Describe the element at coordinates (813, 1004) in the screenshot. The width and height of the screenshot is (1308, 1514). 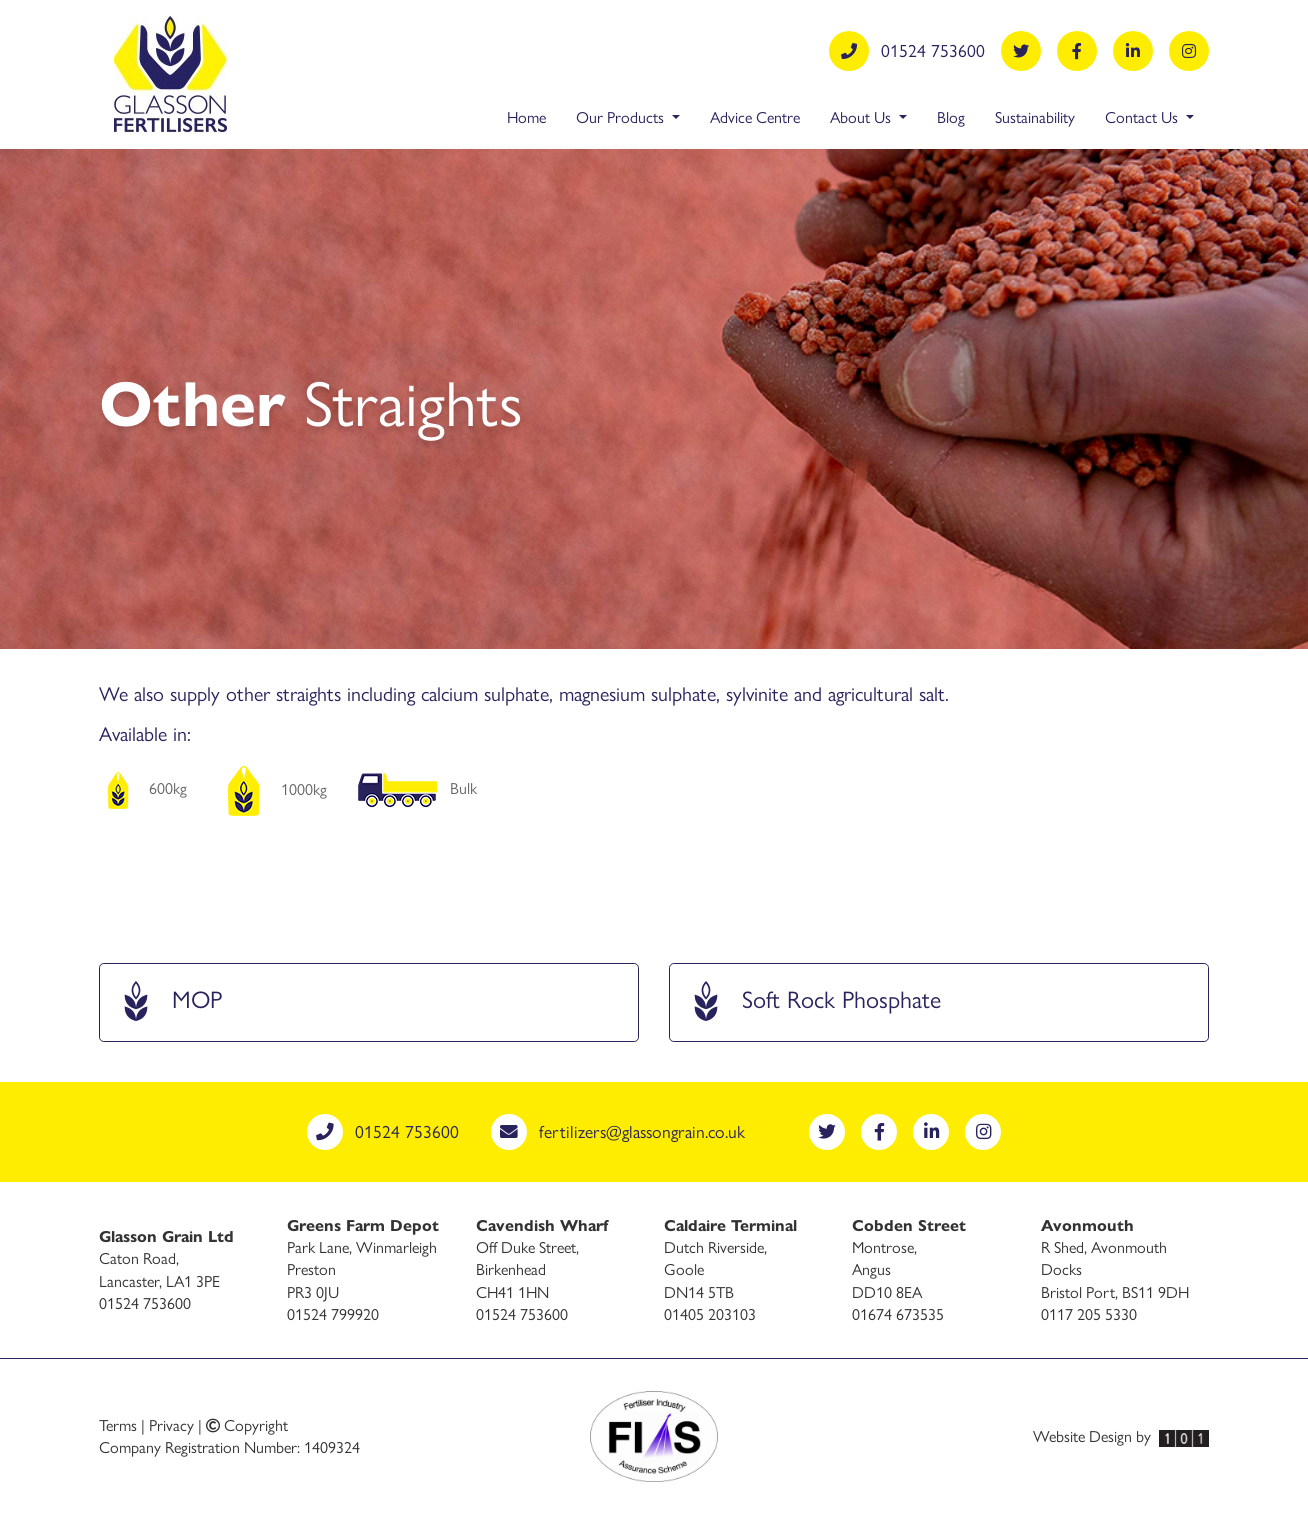
I see `Soft Rock Phosphate` at that location.